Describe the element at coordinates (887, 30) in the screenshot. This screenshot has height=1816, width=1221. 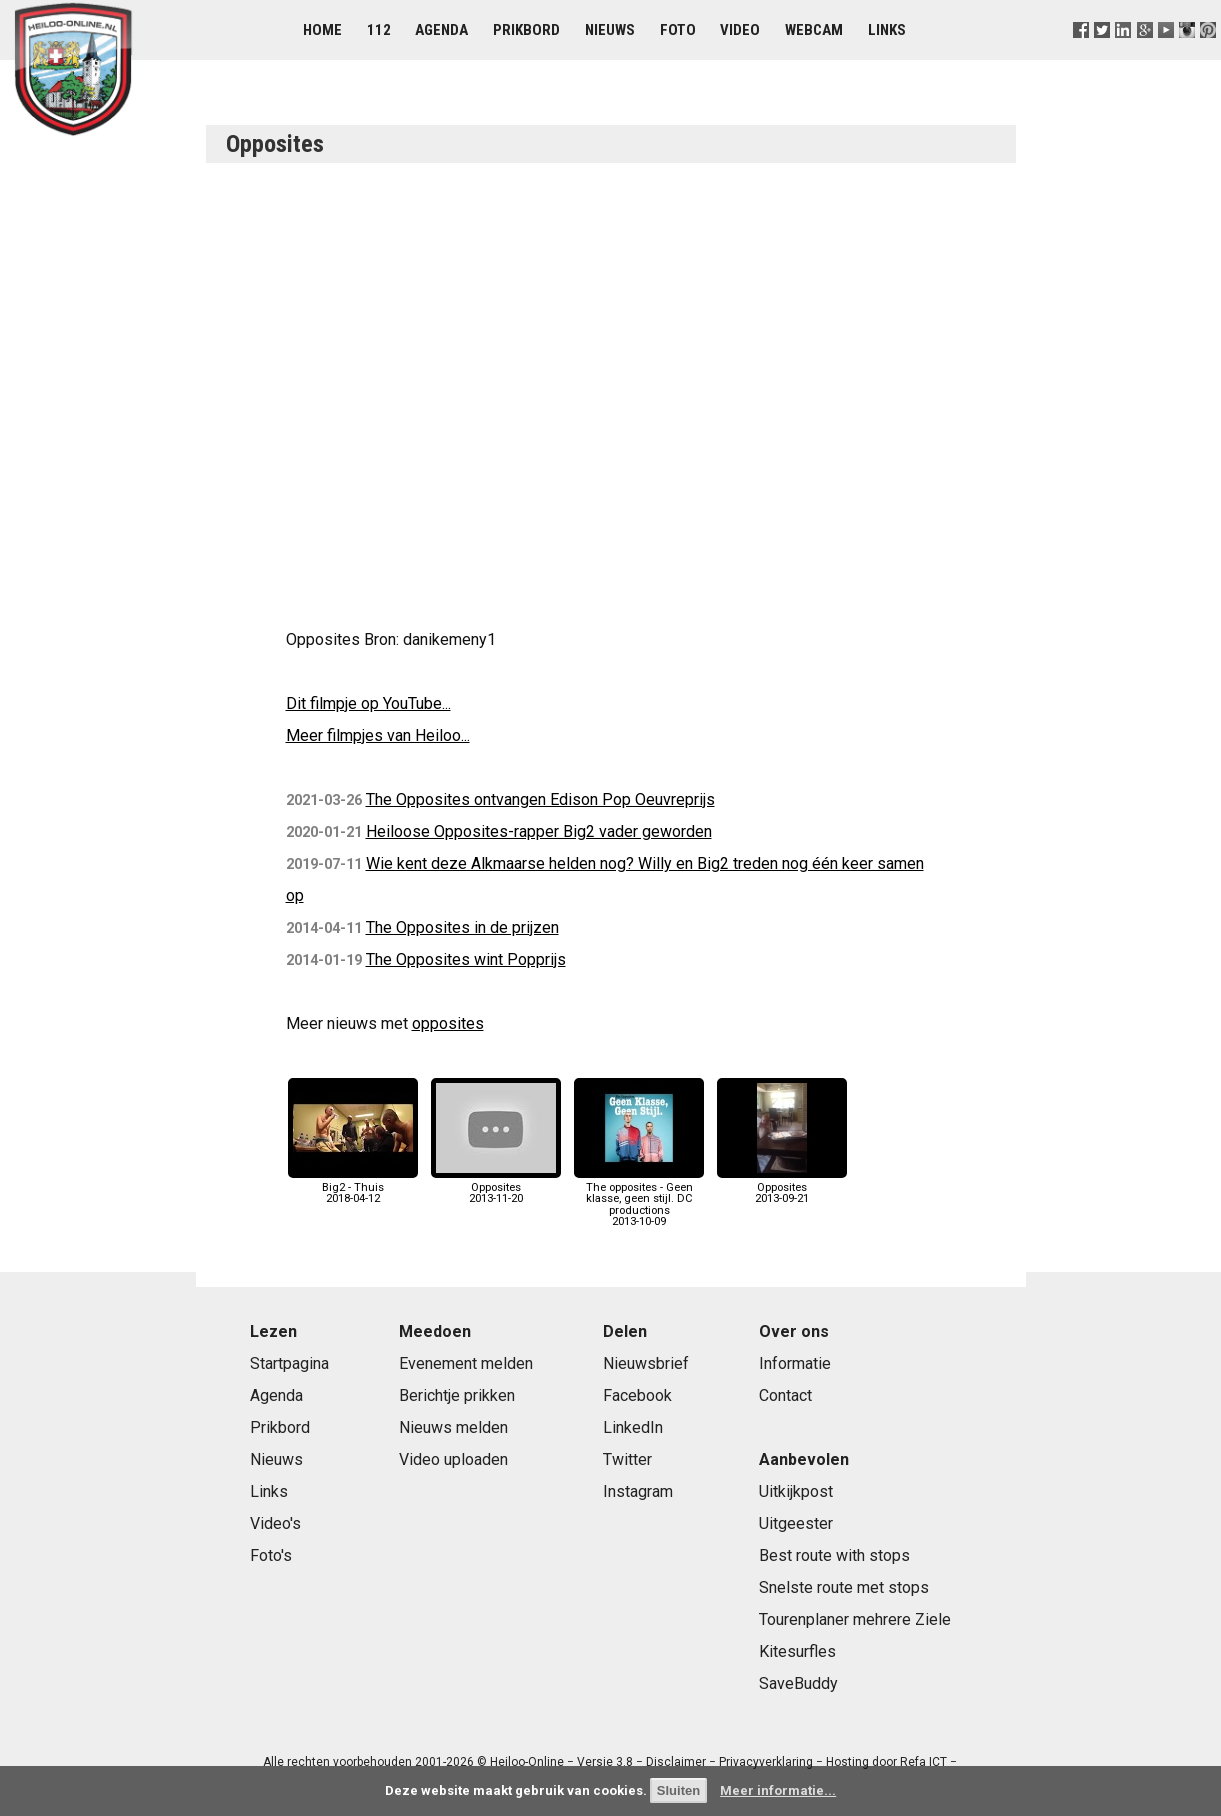
I see `Links` at that location.